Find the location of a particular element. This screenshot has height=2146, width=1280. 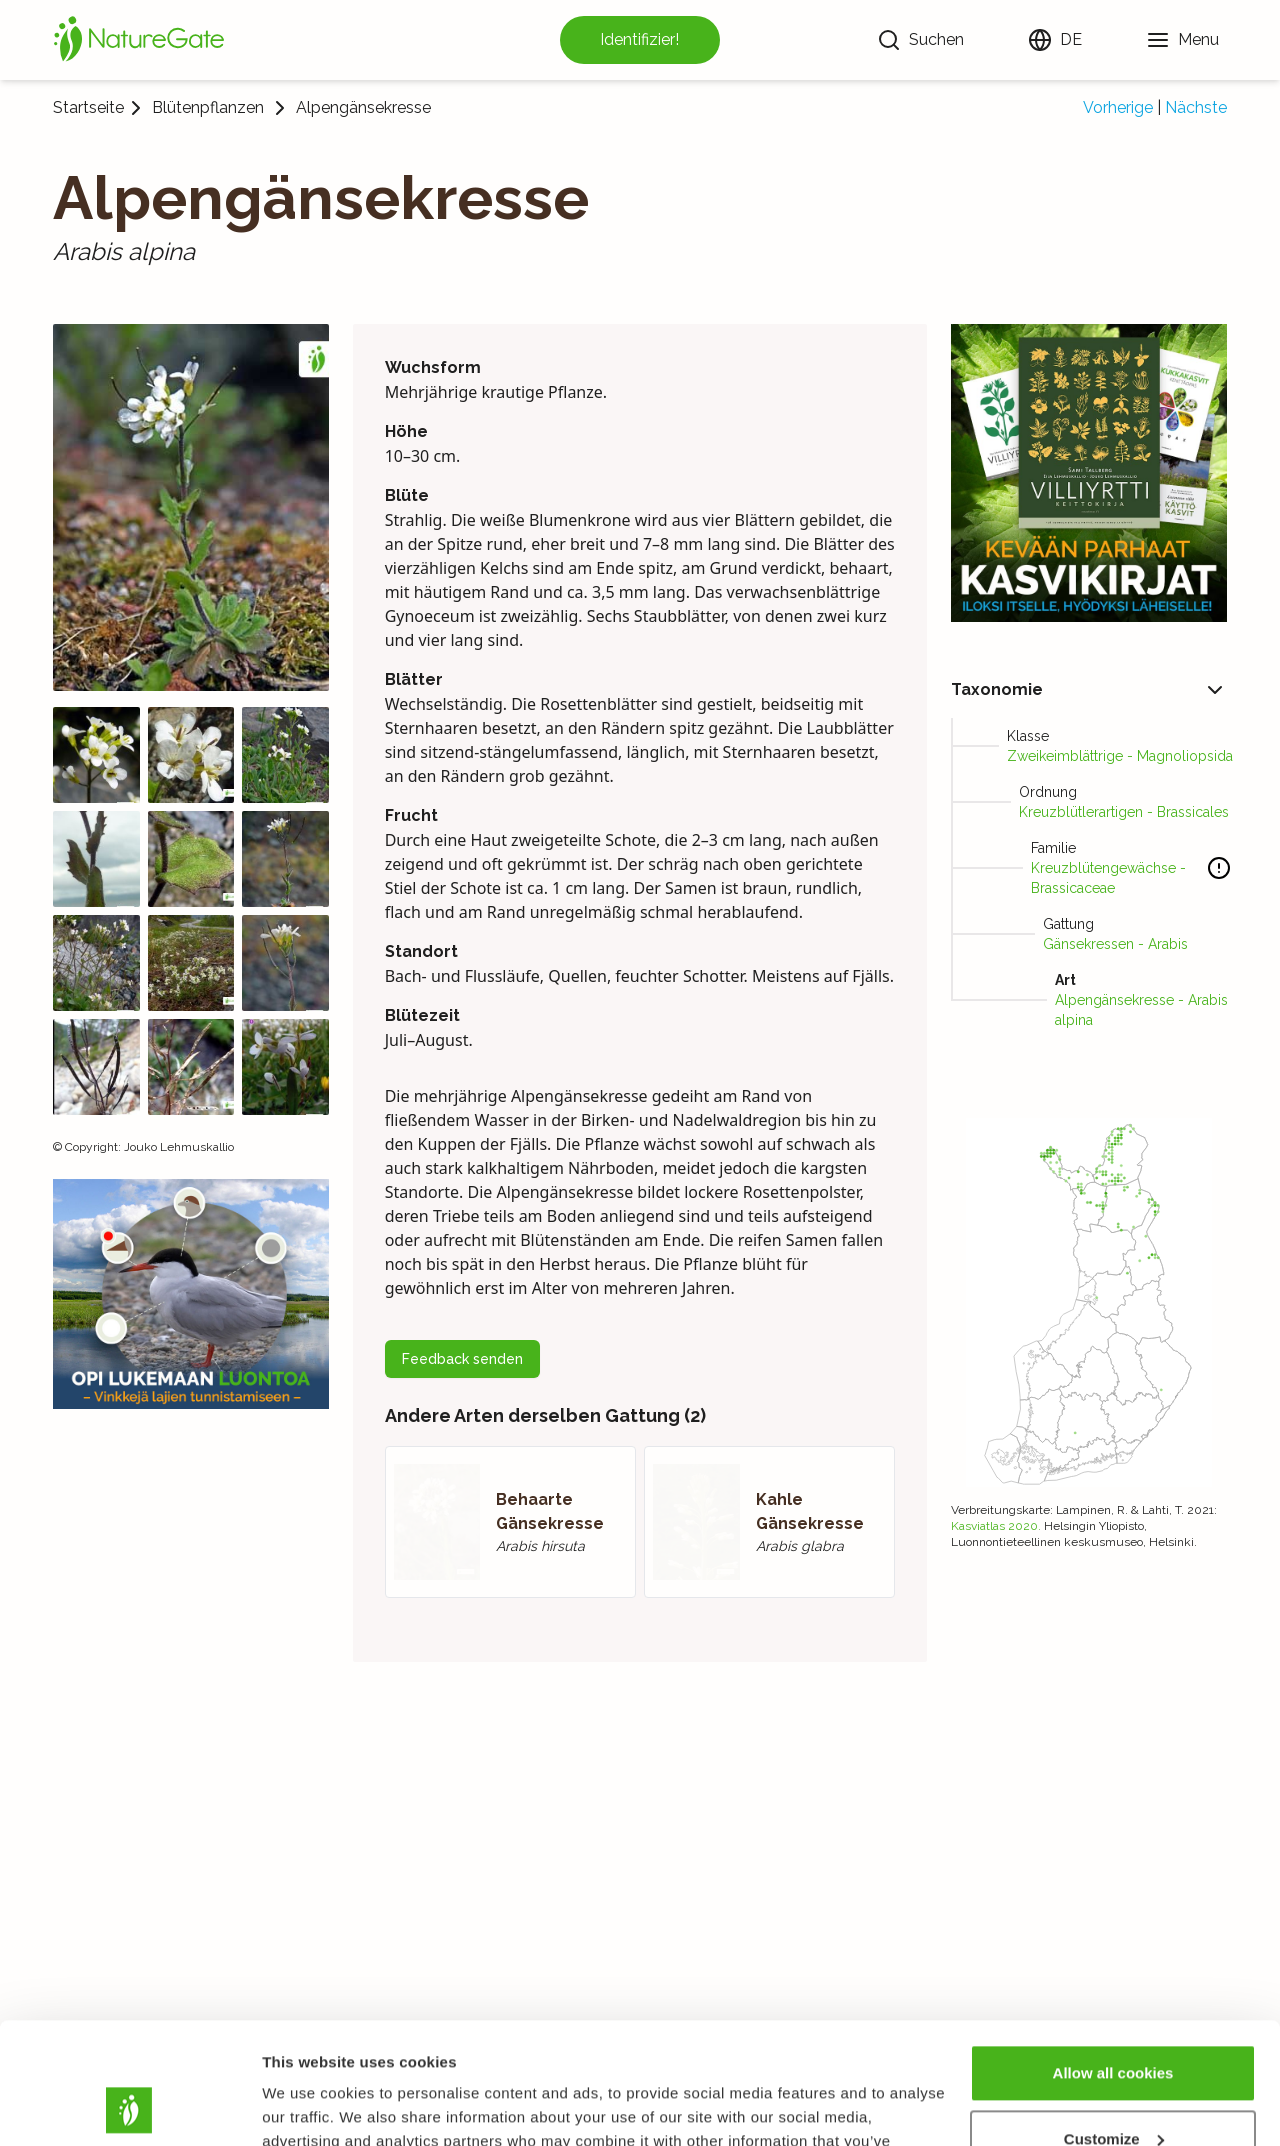

Blütenpflanzen is located at coordinates (208, 108).